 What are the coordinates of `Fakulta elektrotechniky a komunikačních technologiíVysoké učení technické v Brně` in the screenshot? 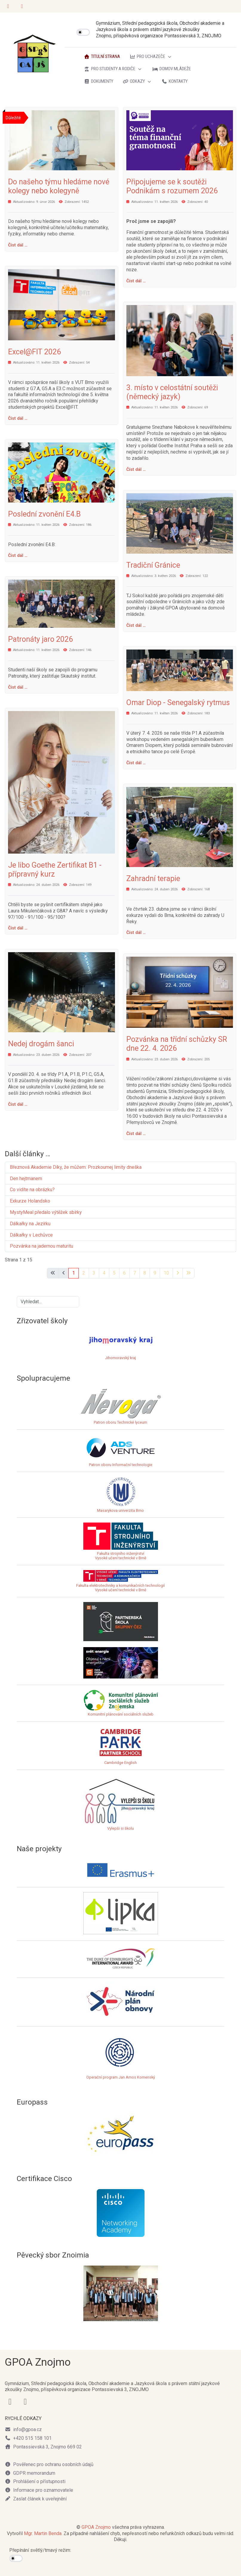 It's located at (120, 1583).